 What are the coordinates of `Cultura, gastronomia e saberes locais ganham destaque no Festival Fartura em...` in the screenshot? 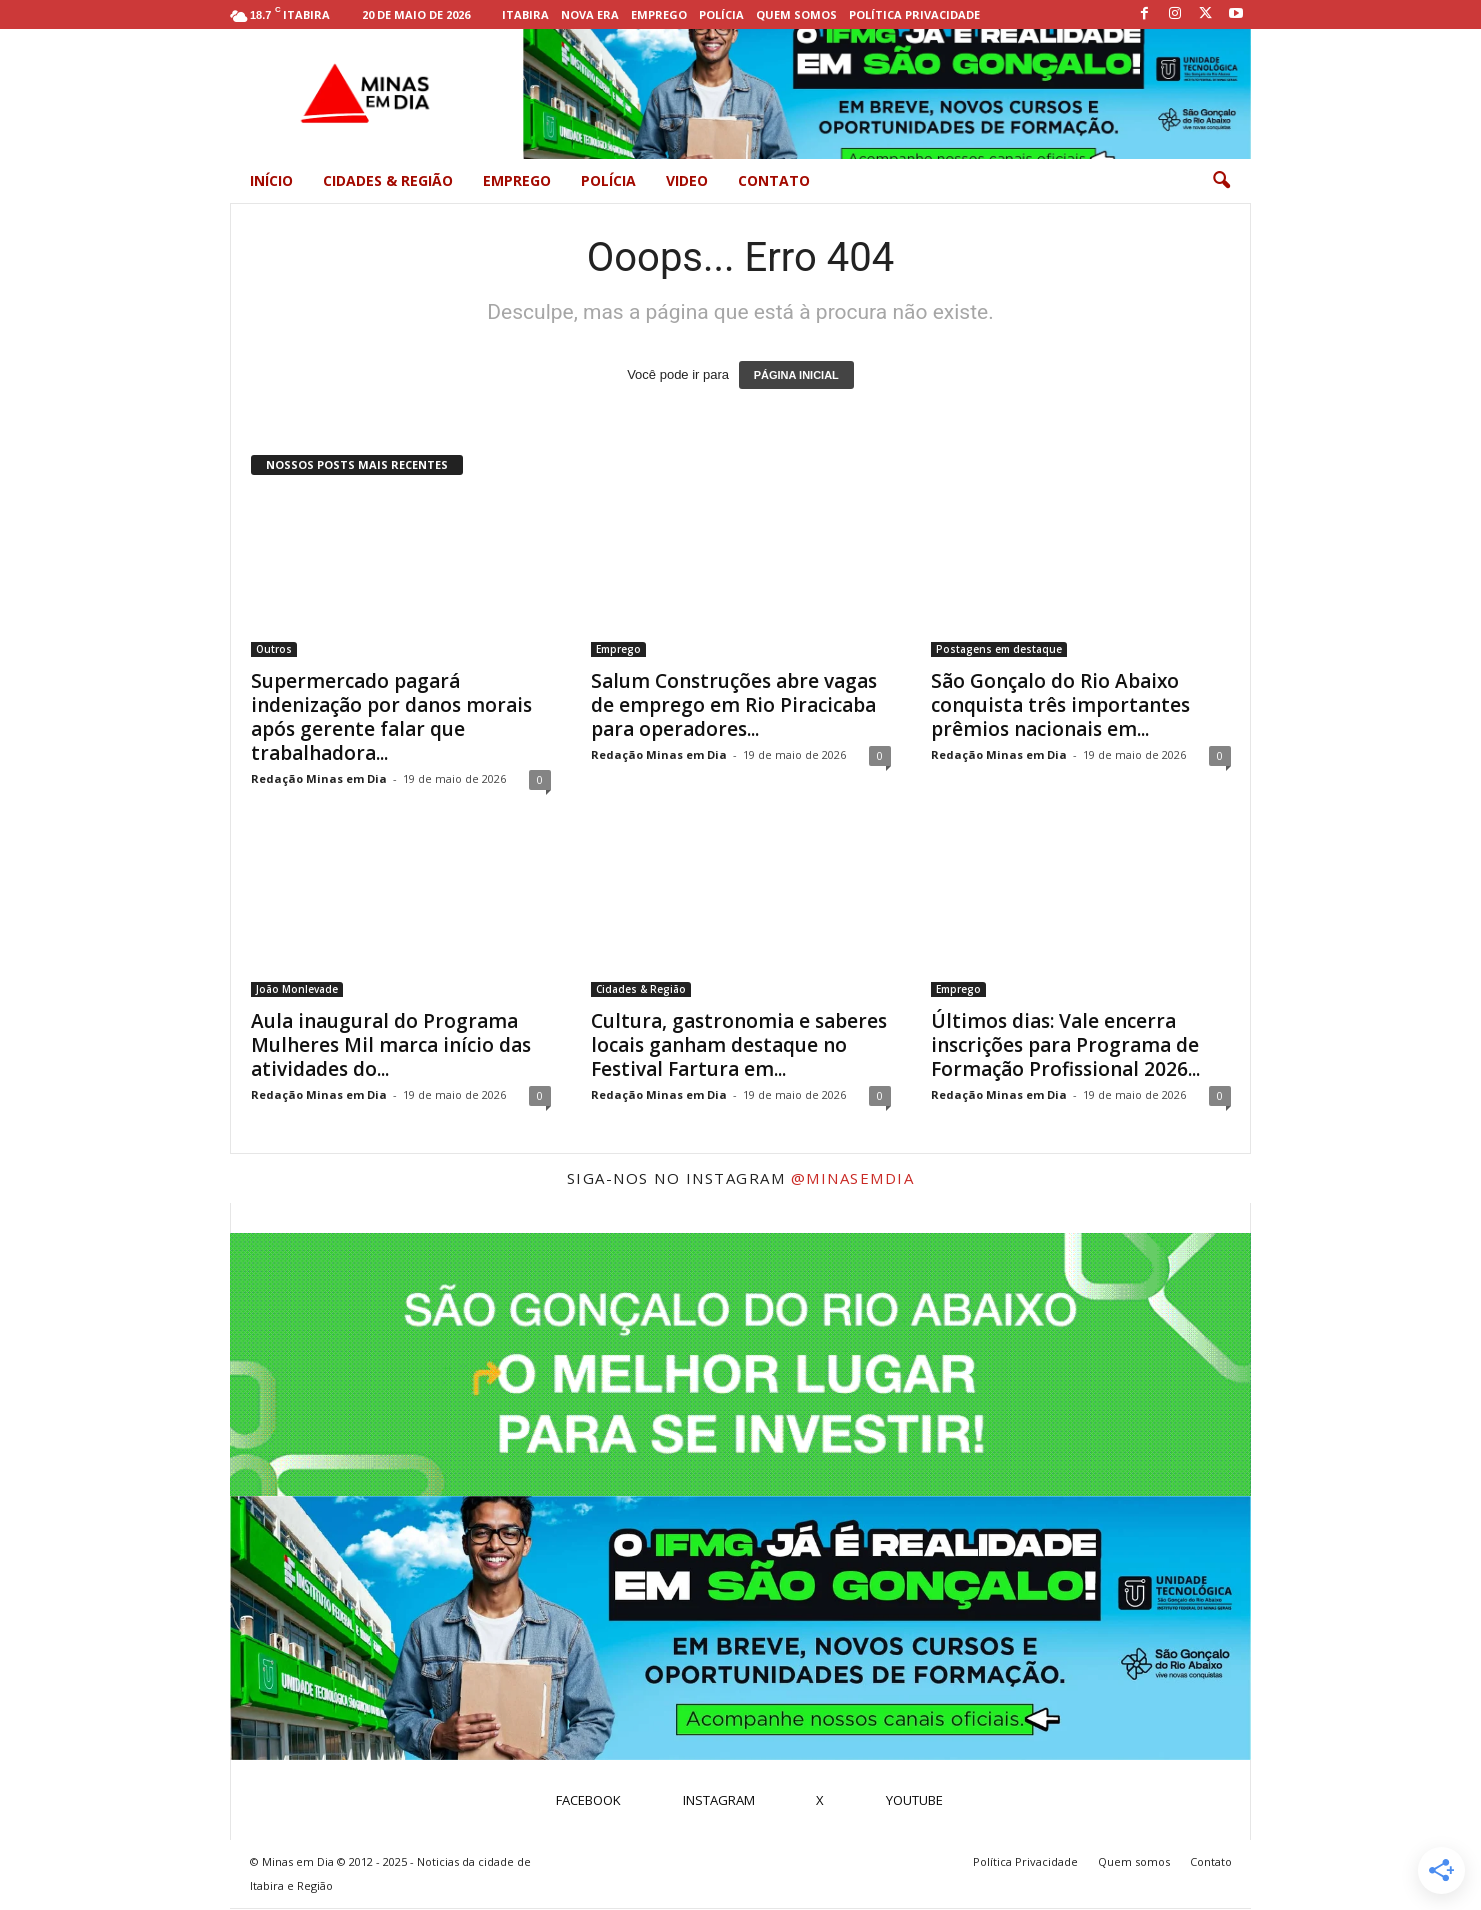 It's located at (739, 1045).